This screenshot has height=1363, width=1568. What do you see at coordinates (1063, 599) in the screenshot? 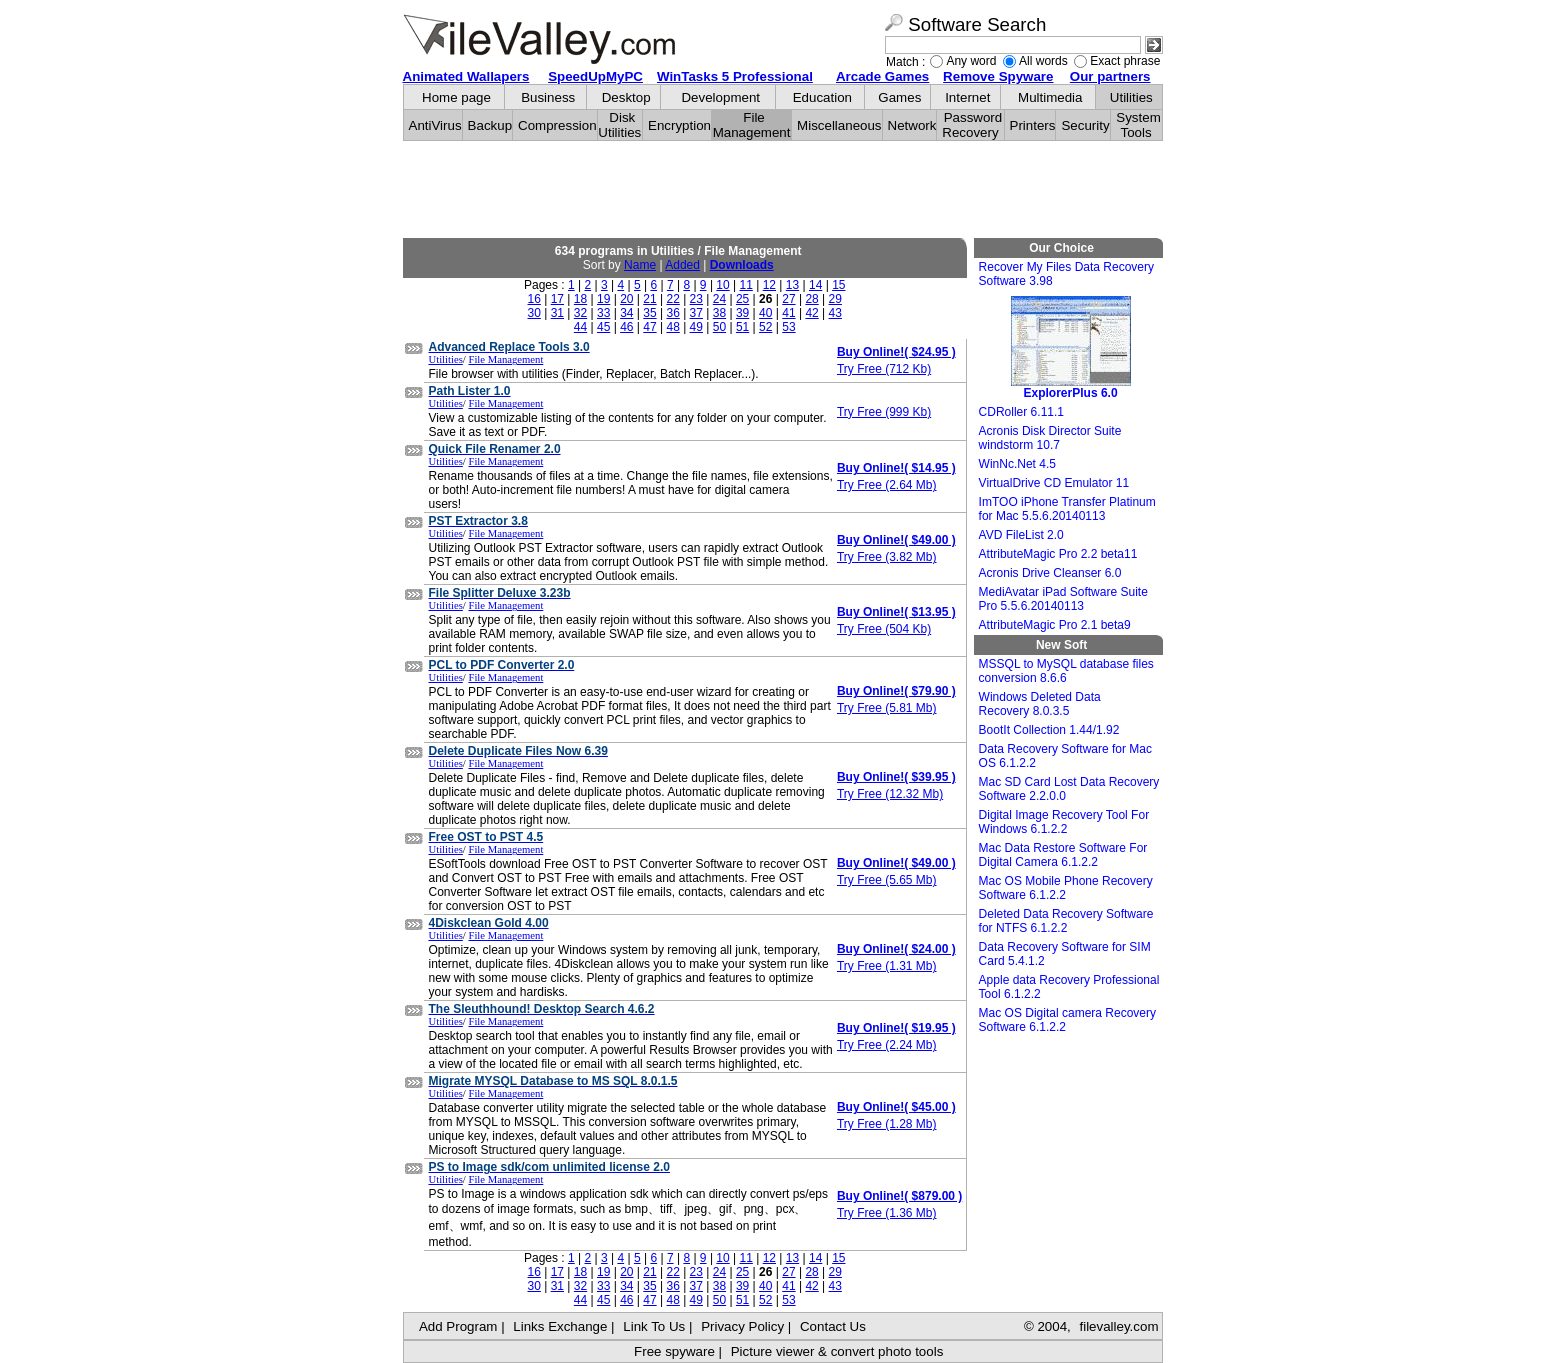
I see `MediAvatar iPad Software Suite Pro 5.5.6.20140113` at bounding box center [1063, 599].